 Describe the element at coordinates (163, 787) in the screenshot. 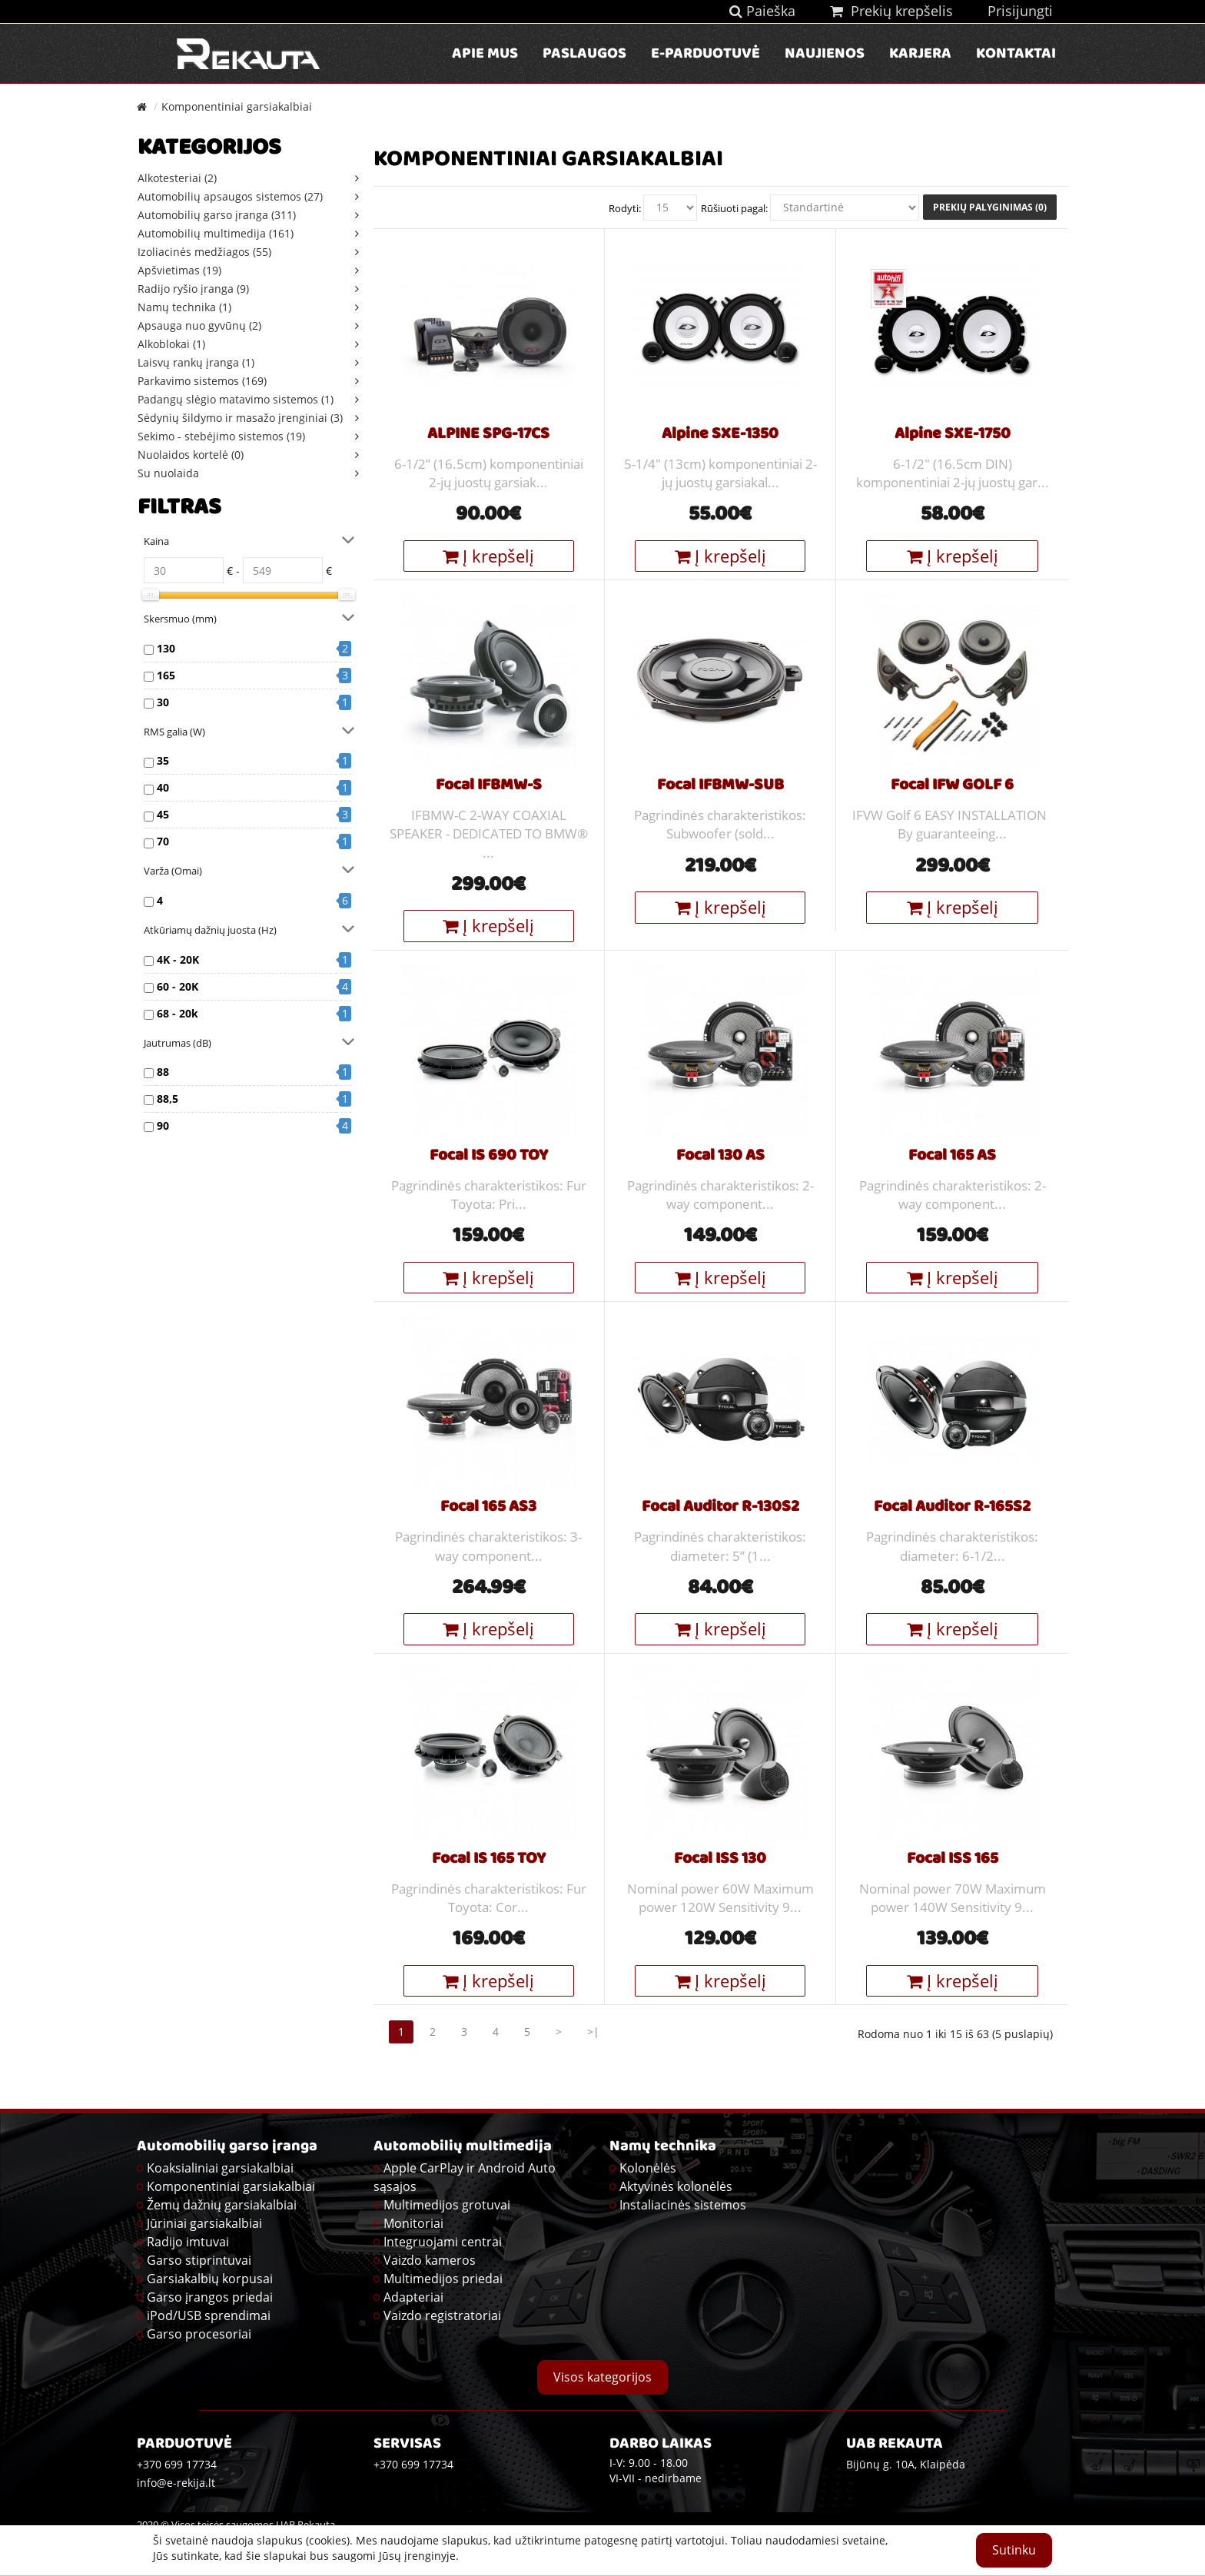

I see `40` at that location.